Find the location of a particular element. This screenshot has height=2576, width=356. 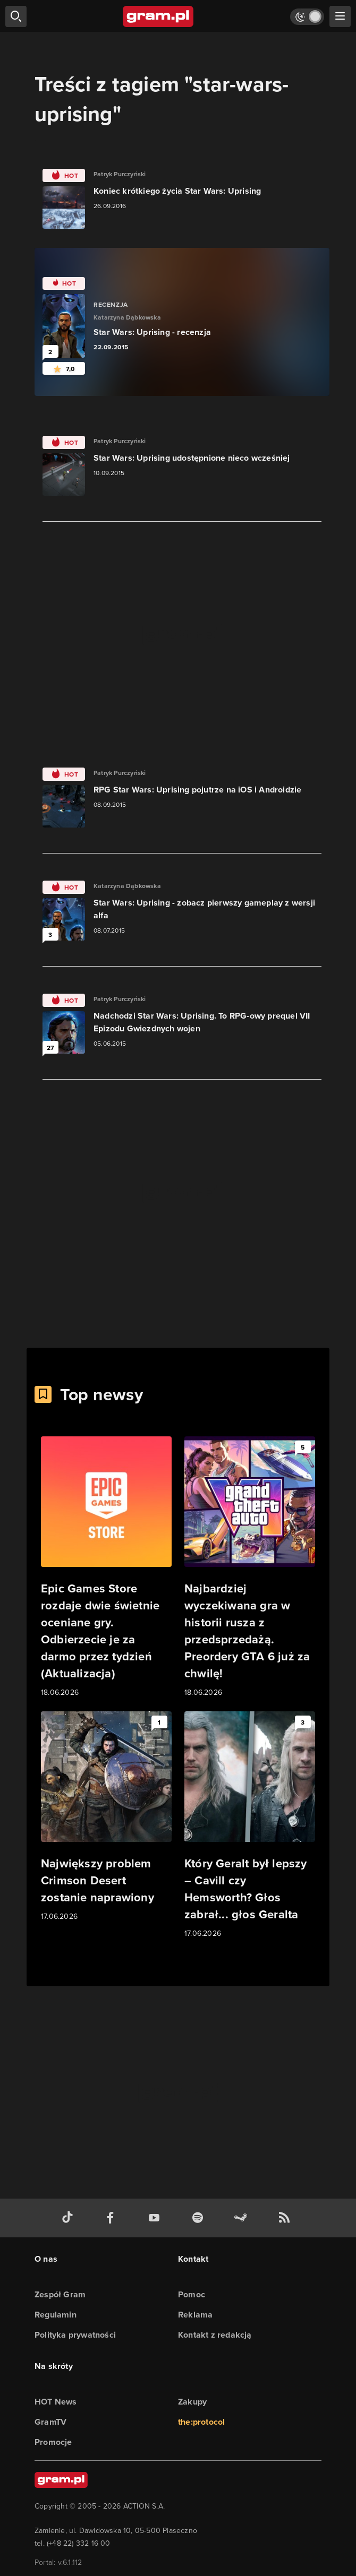

Polityka prywatności is located at coordinates (75, 2335).